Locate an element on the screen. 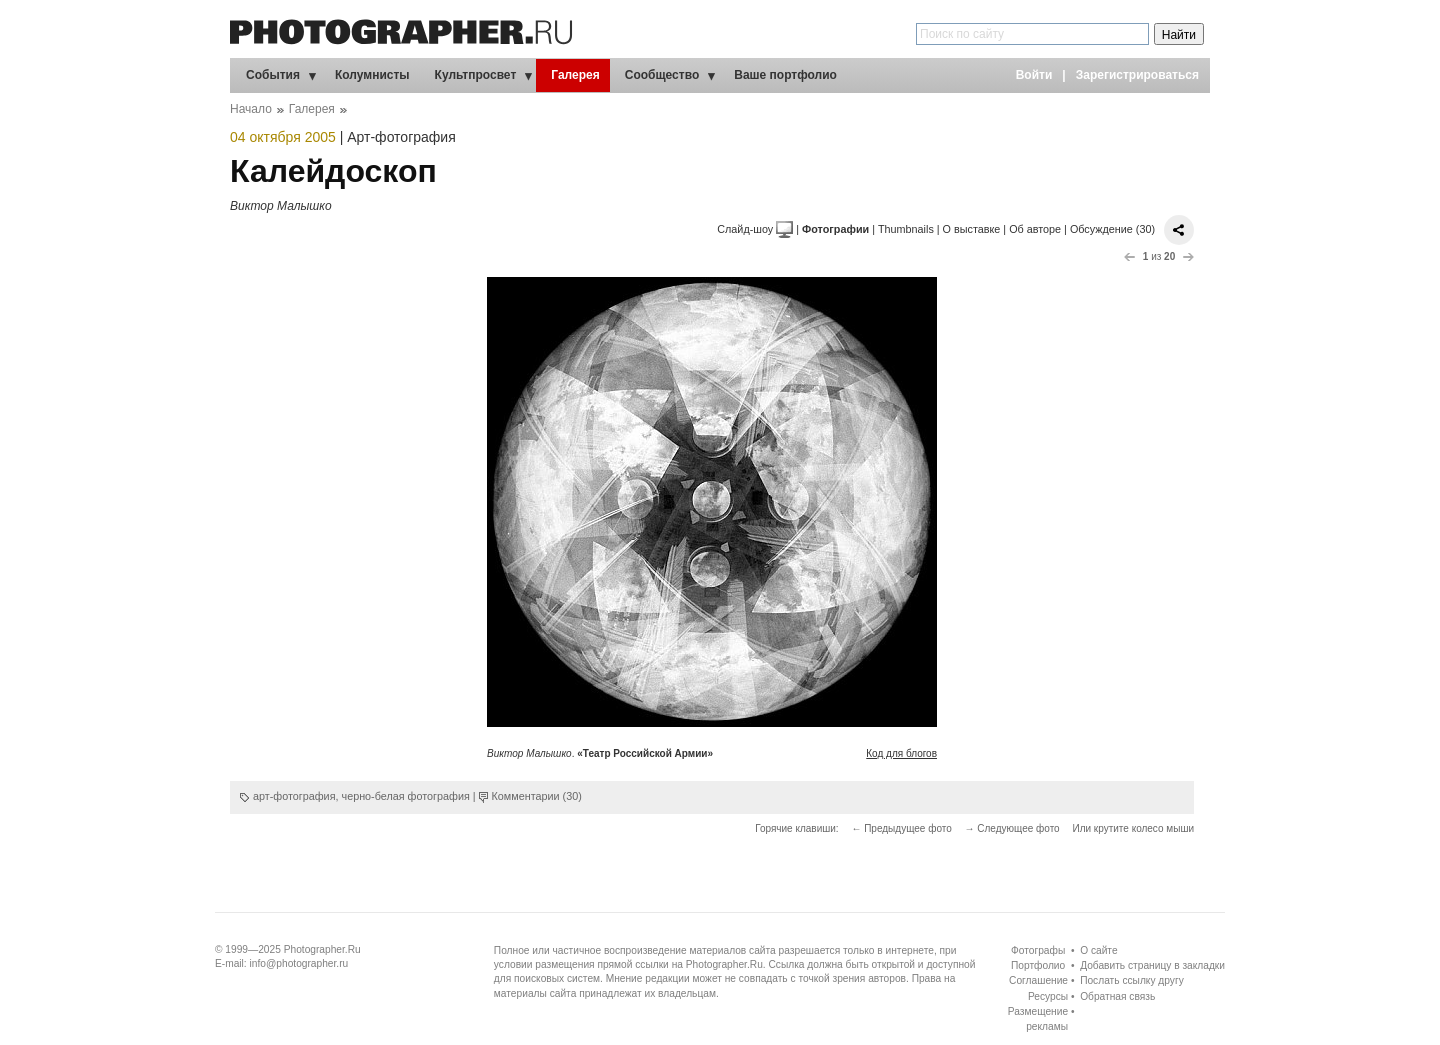 The image size is (1440, 1045). Слайд-шоу is located at coordinates (755, 229).